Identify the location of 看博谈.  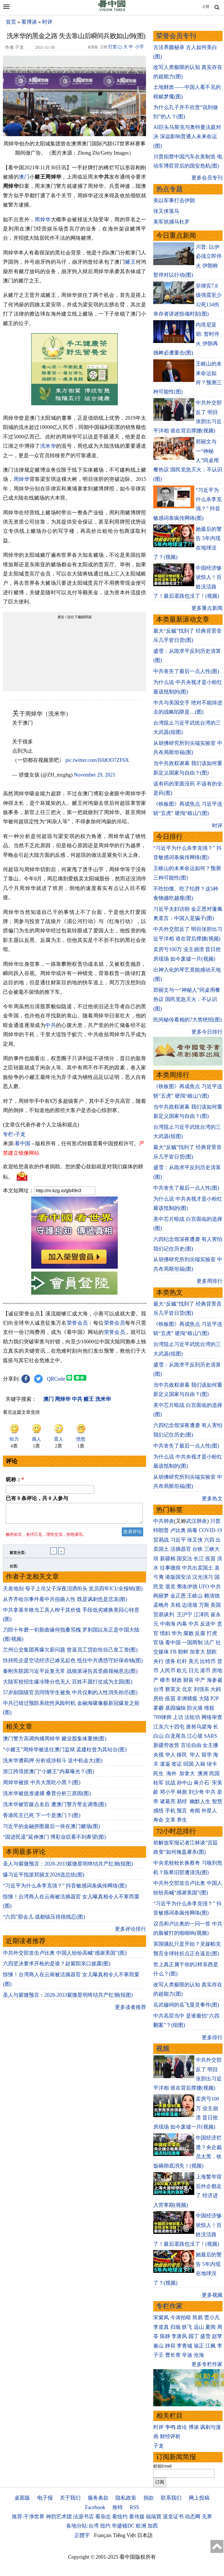
(29, 22).